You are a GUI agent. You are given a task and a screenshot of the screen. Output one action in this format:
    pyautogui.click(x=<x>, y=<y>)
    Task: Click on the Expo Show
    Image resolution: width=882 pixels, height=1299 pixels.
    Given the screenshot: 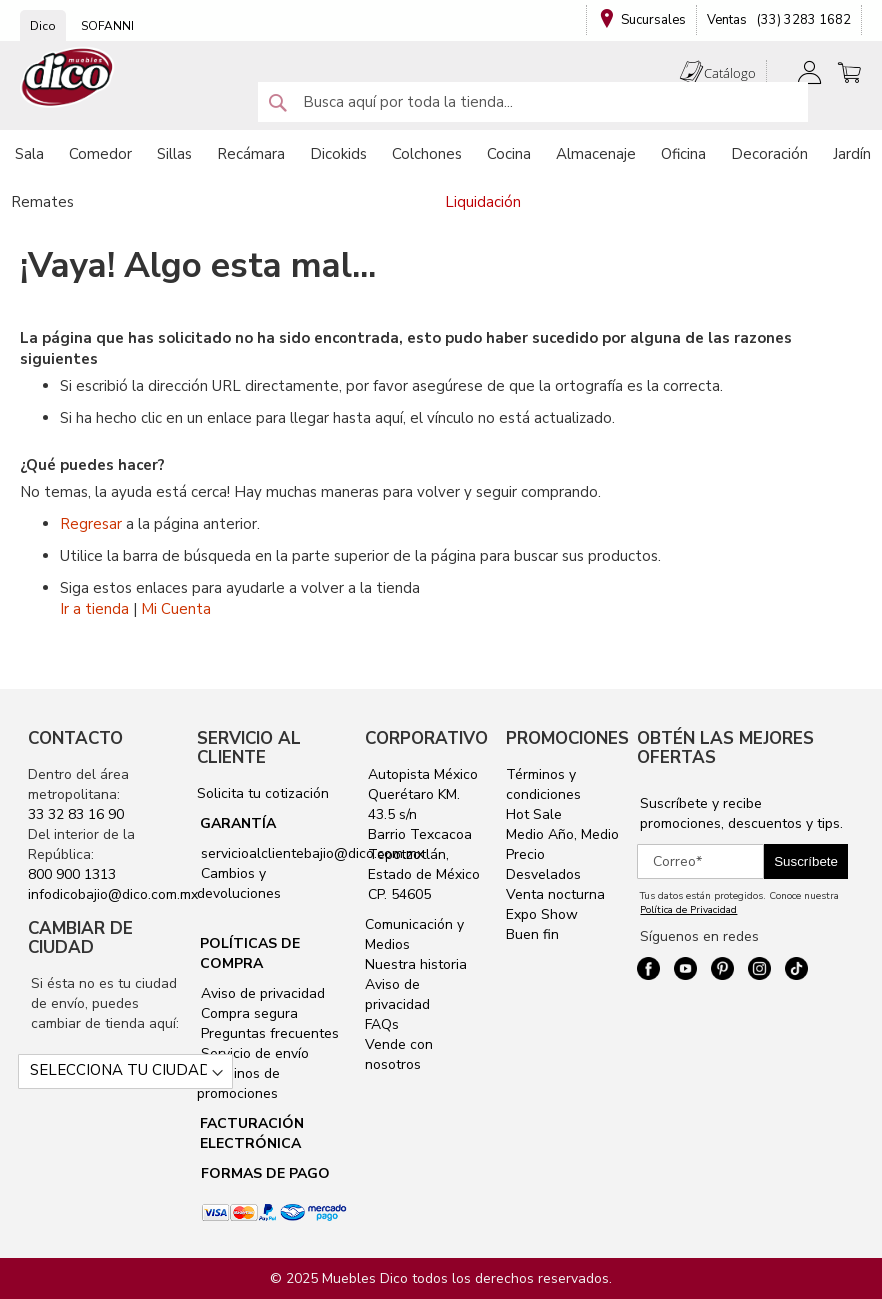 What is the action you would take?
    pyautogui.click(x=542, y=914)
    